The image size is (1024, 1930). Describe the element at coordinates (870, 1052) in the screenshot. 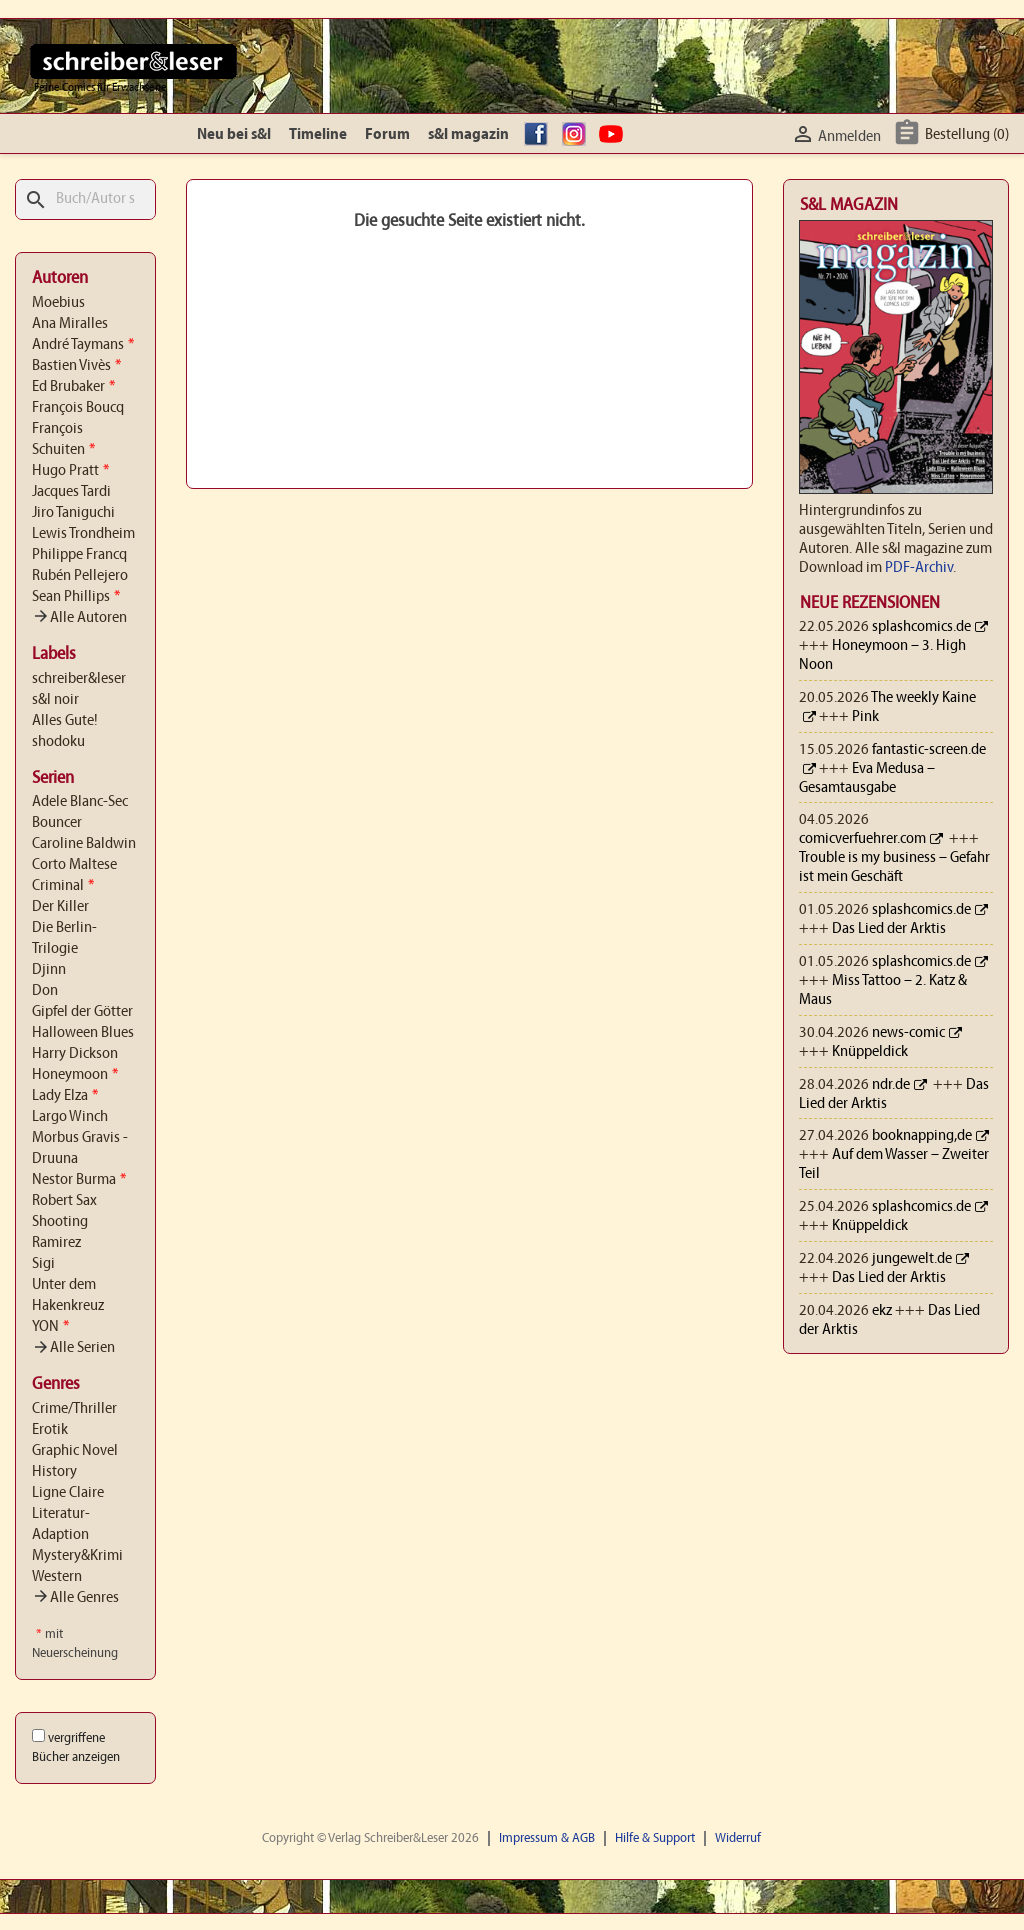

I see `Knüppeldick` at that location.